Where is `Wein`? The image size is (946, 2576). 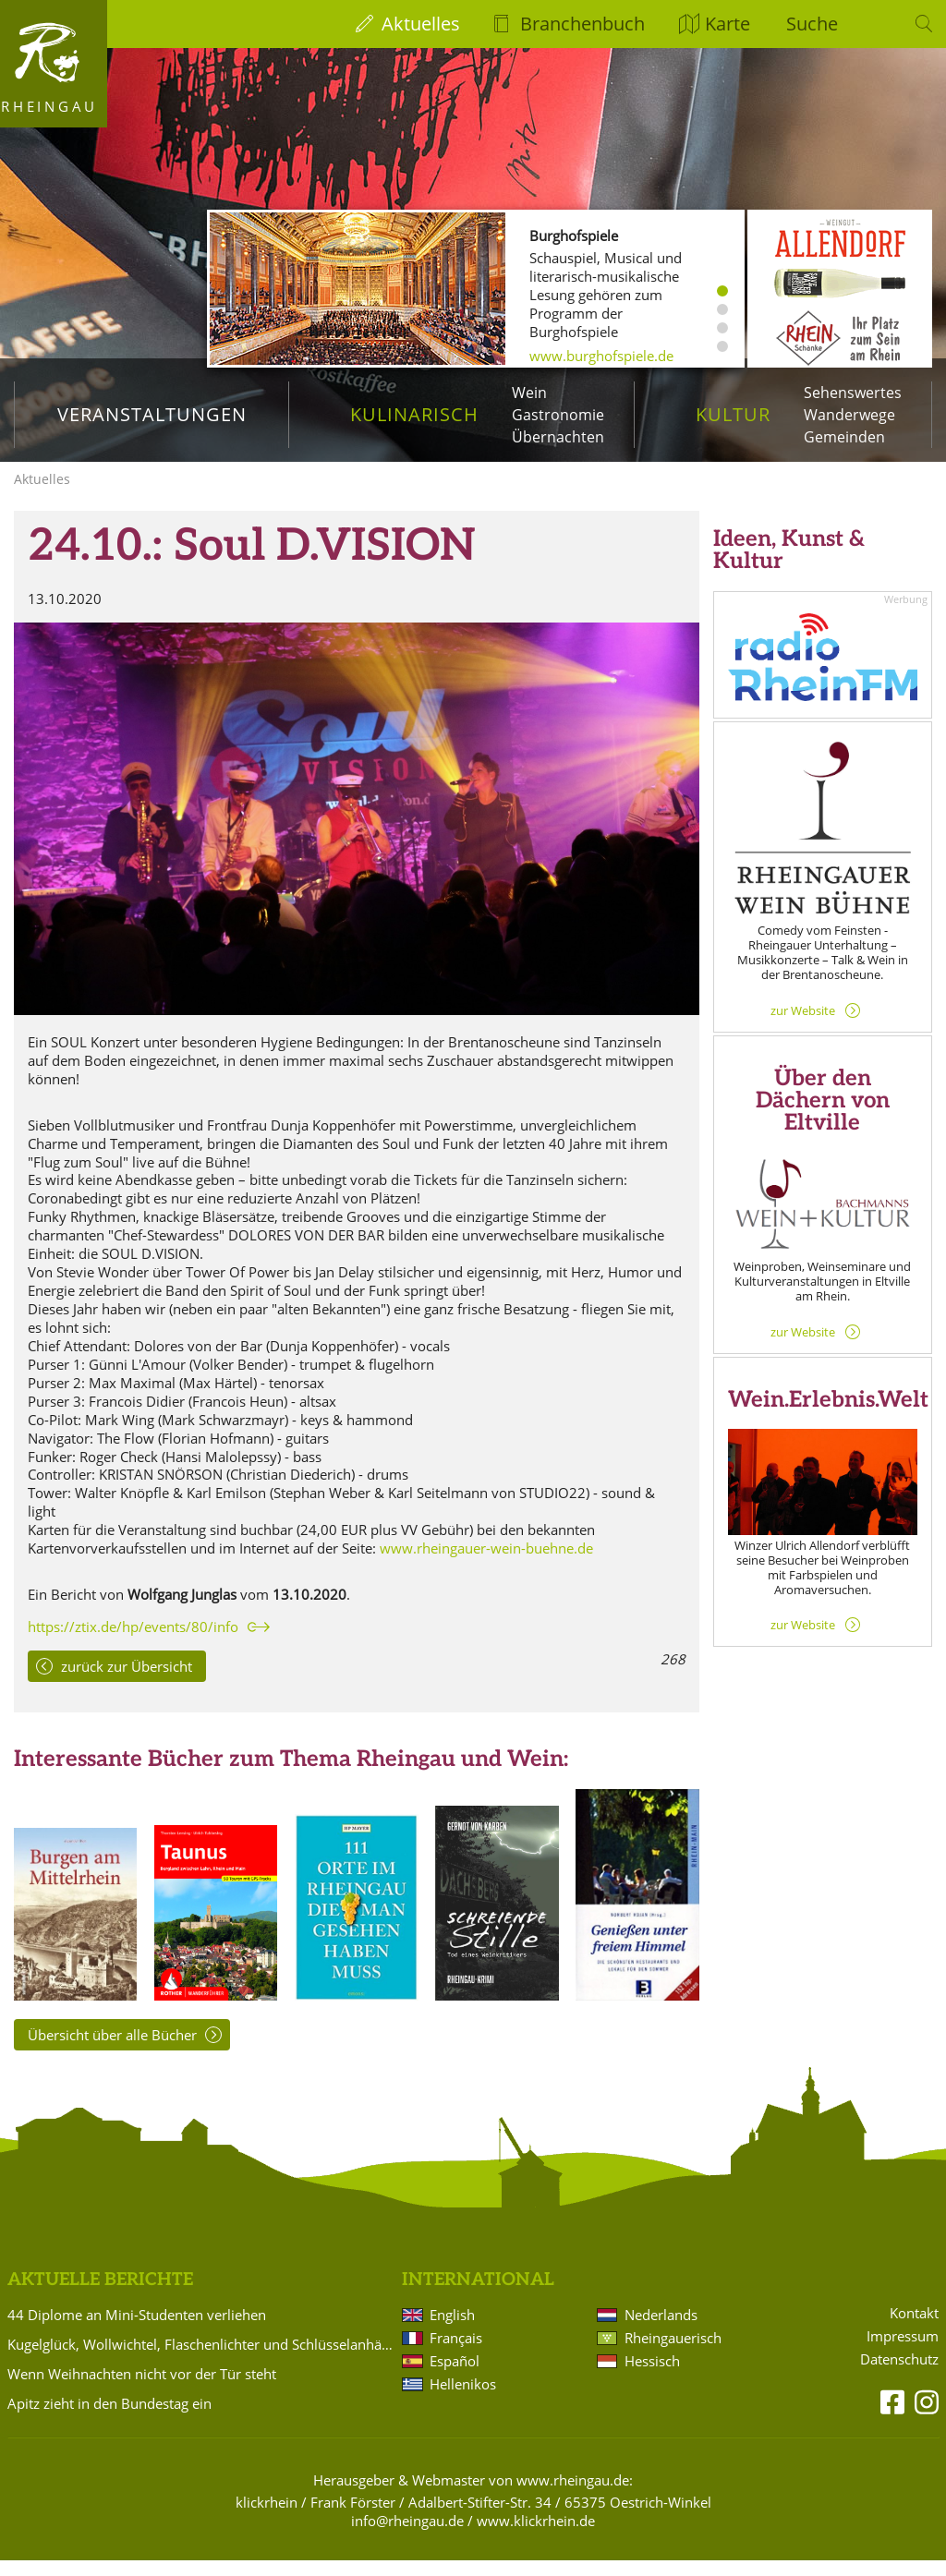 Wein is located at coordinates (529, 392).